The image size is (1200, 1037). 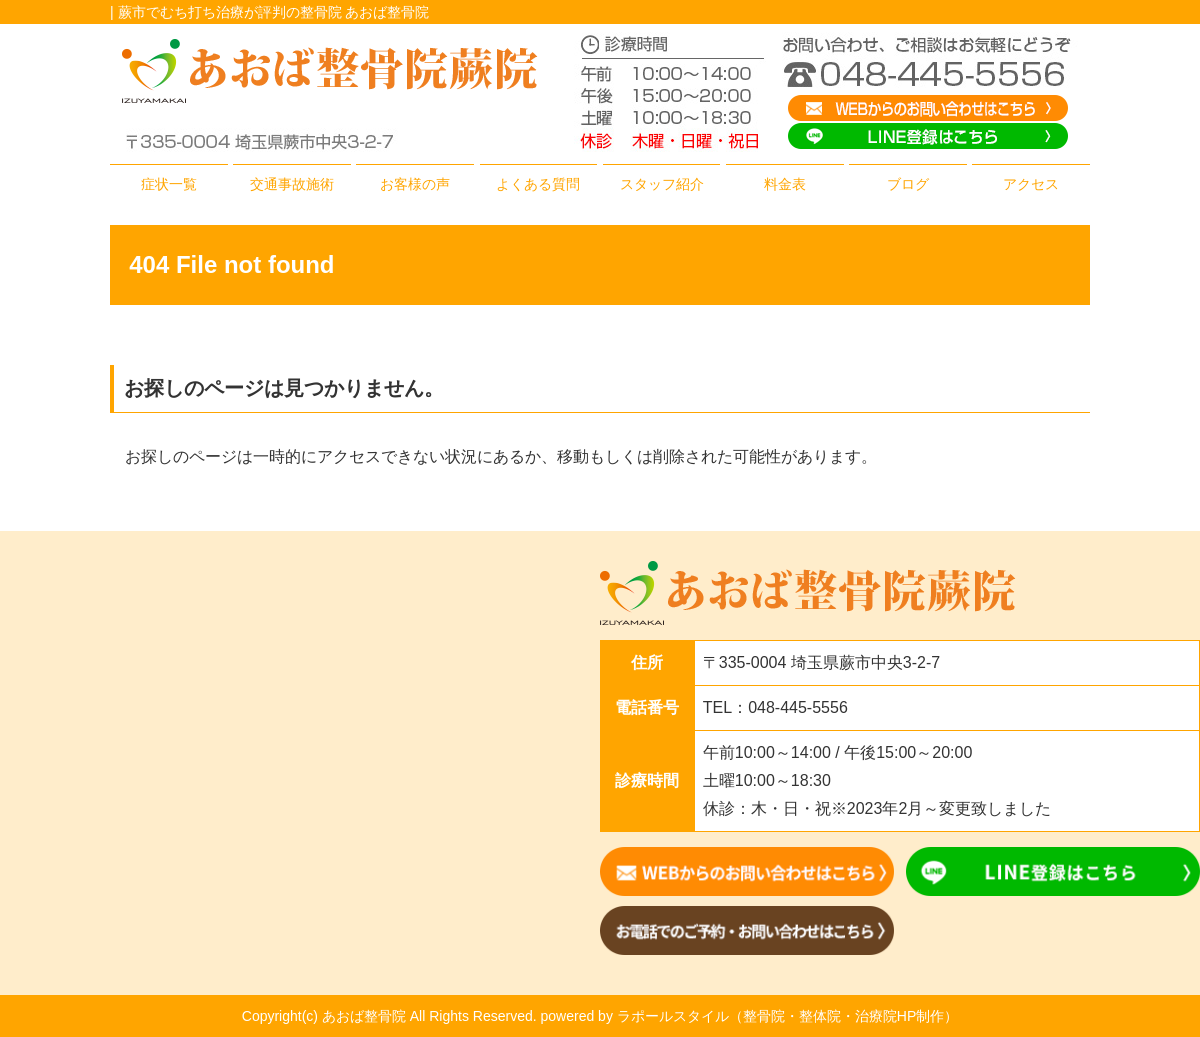 What do you see at coordinates (1031, 184) in the screenshot?
I see `アクセス` at bounding box center [1031, 184].